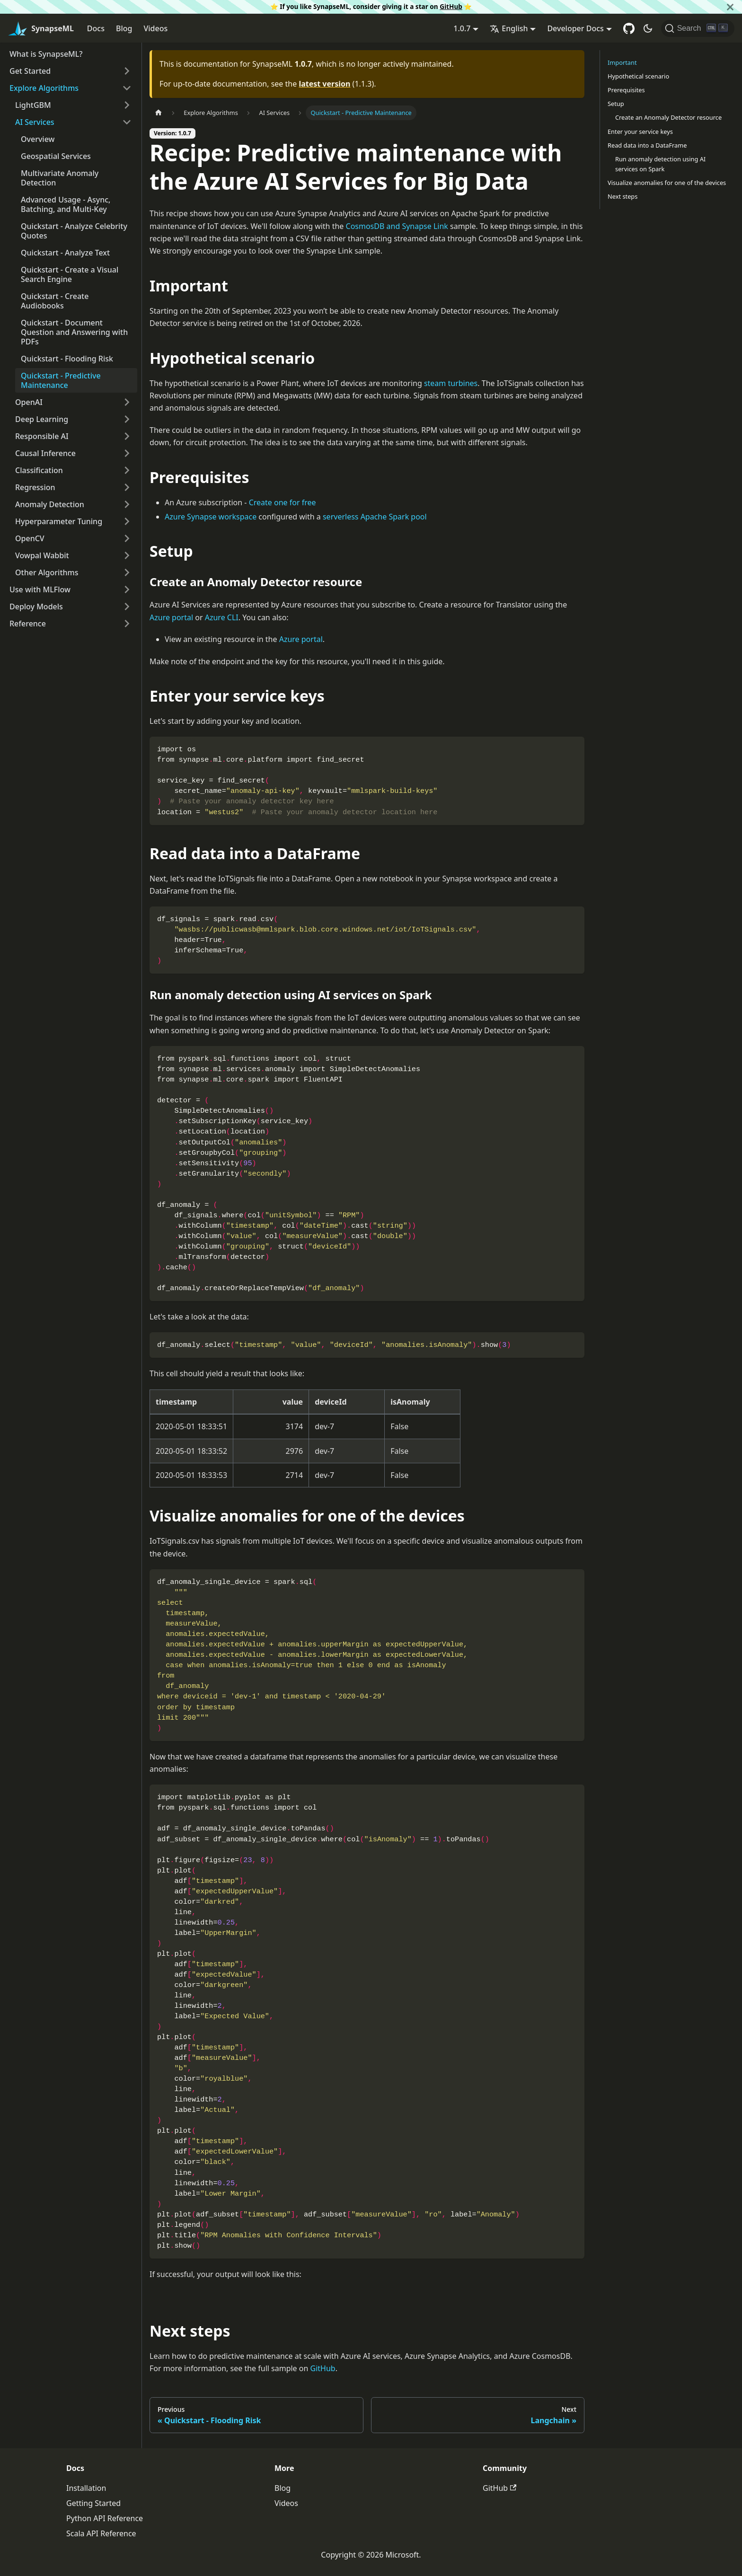  What do you see at coordinates (69, 274) in the screenshot?
I see `Quickstart - Create a Visual Search Engine` at bounding box center [69, 274].